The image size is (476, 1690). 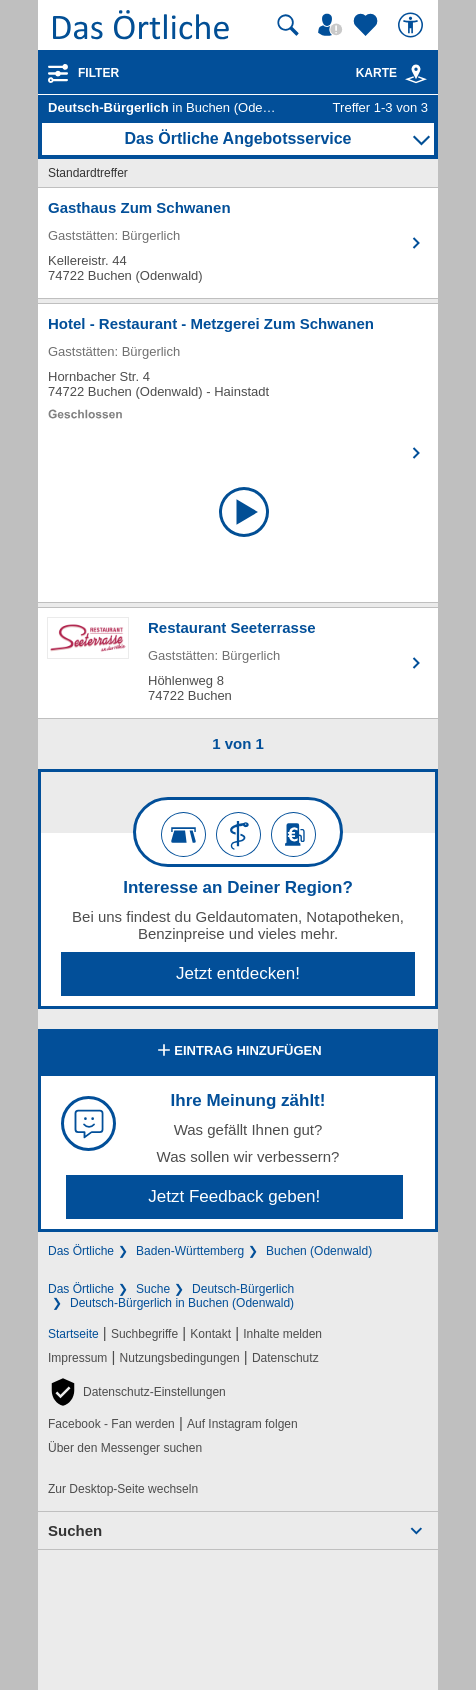 What do you see at coordinates (182, 1303) in the screenshot?
I see `Deutsch-Bürgerlich in Buchen (Odenwald)` at bounding box center [182, 1303].